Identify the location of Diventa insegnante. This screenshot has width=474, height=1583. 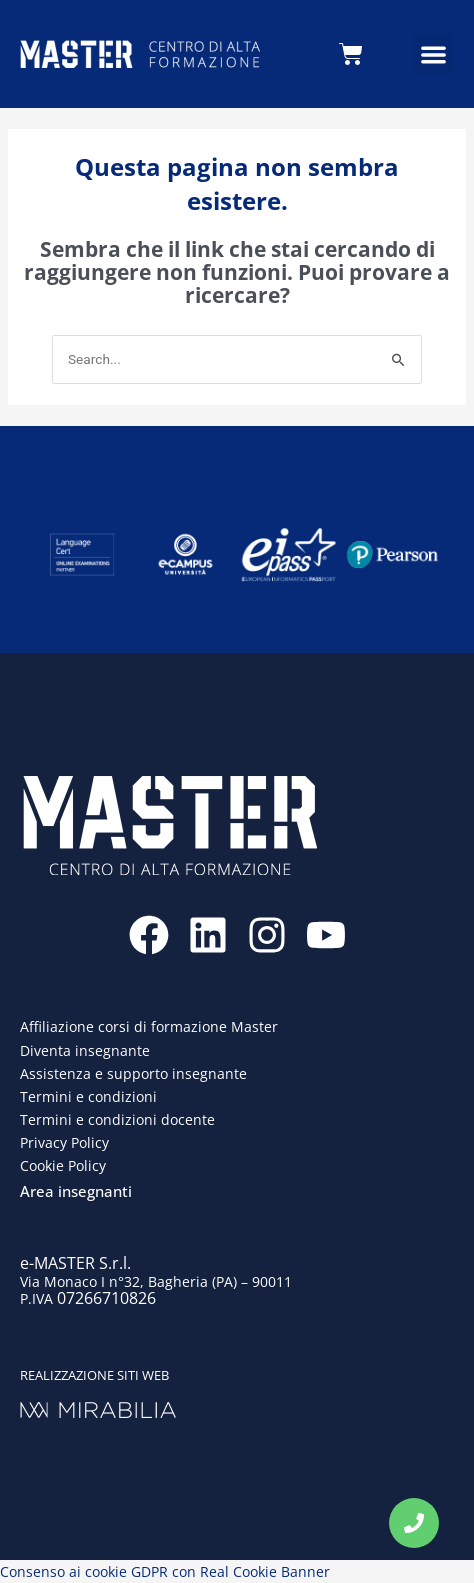
(85, 1050).